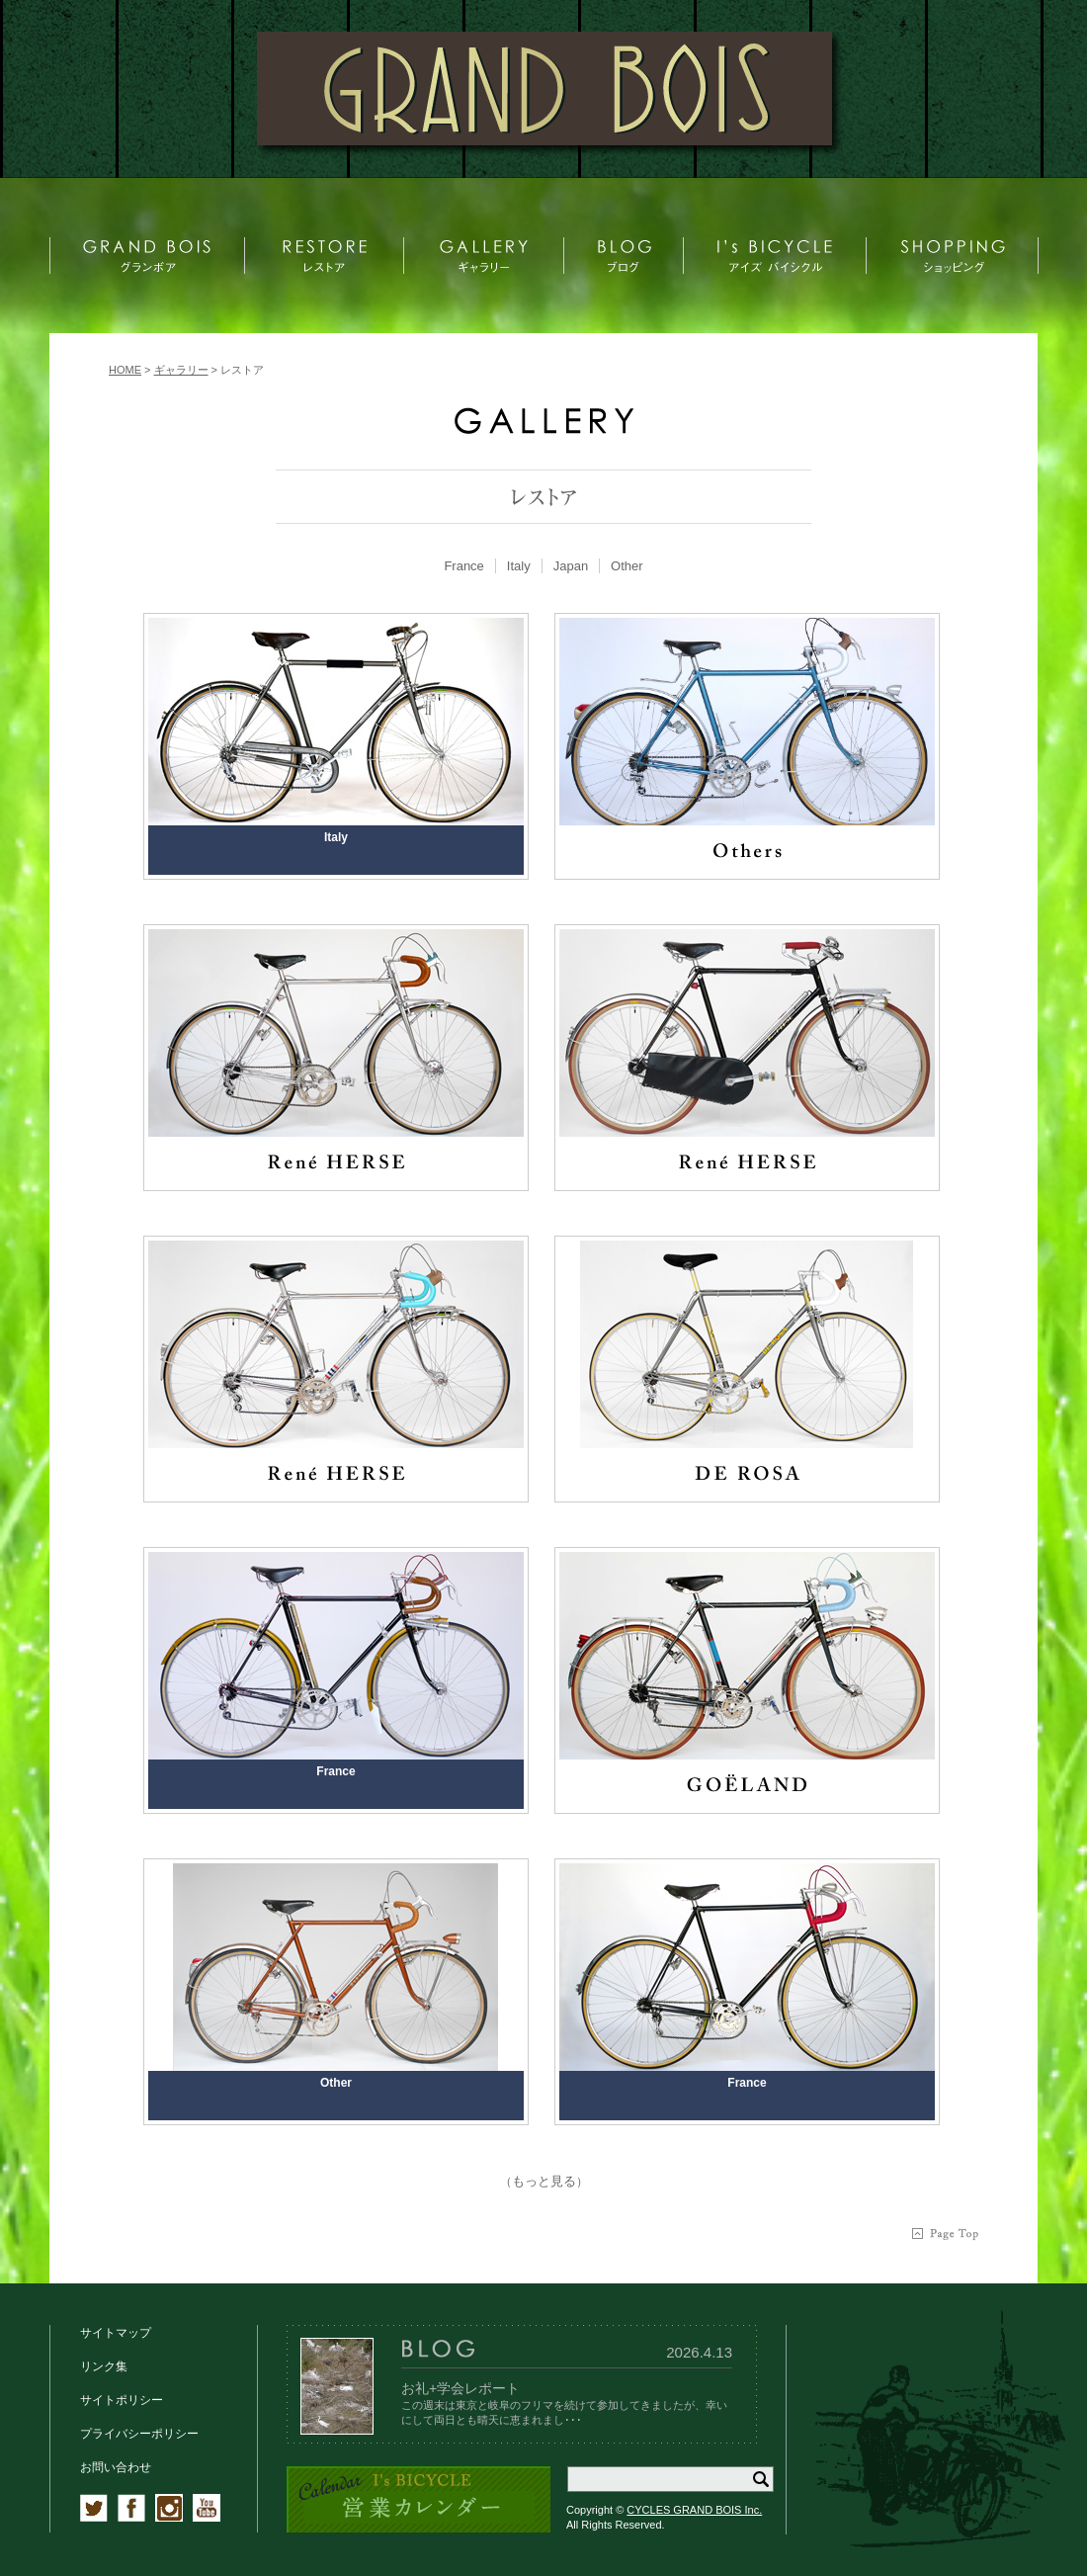 The width and height of the screenshot is (1087, 2576). I want to click on サイトマップ, so click(115, 2333).